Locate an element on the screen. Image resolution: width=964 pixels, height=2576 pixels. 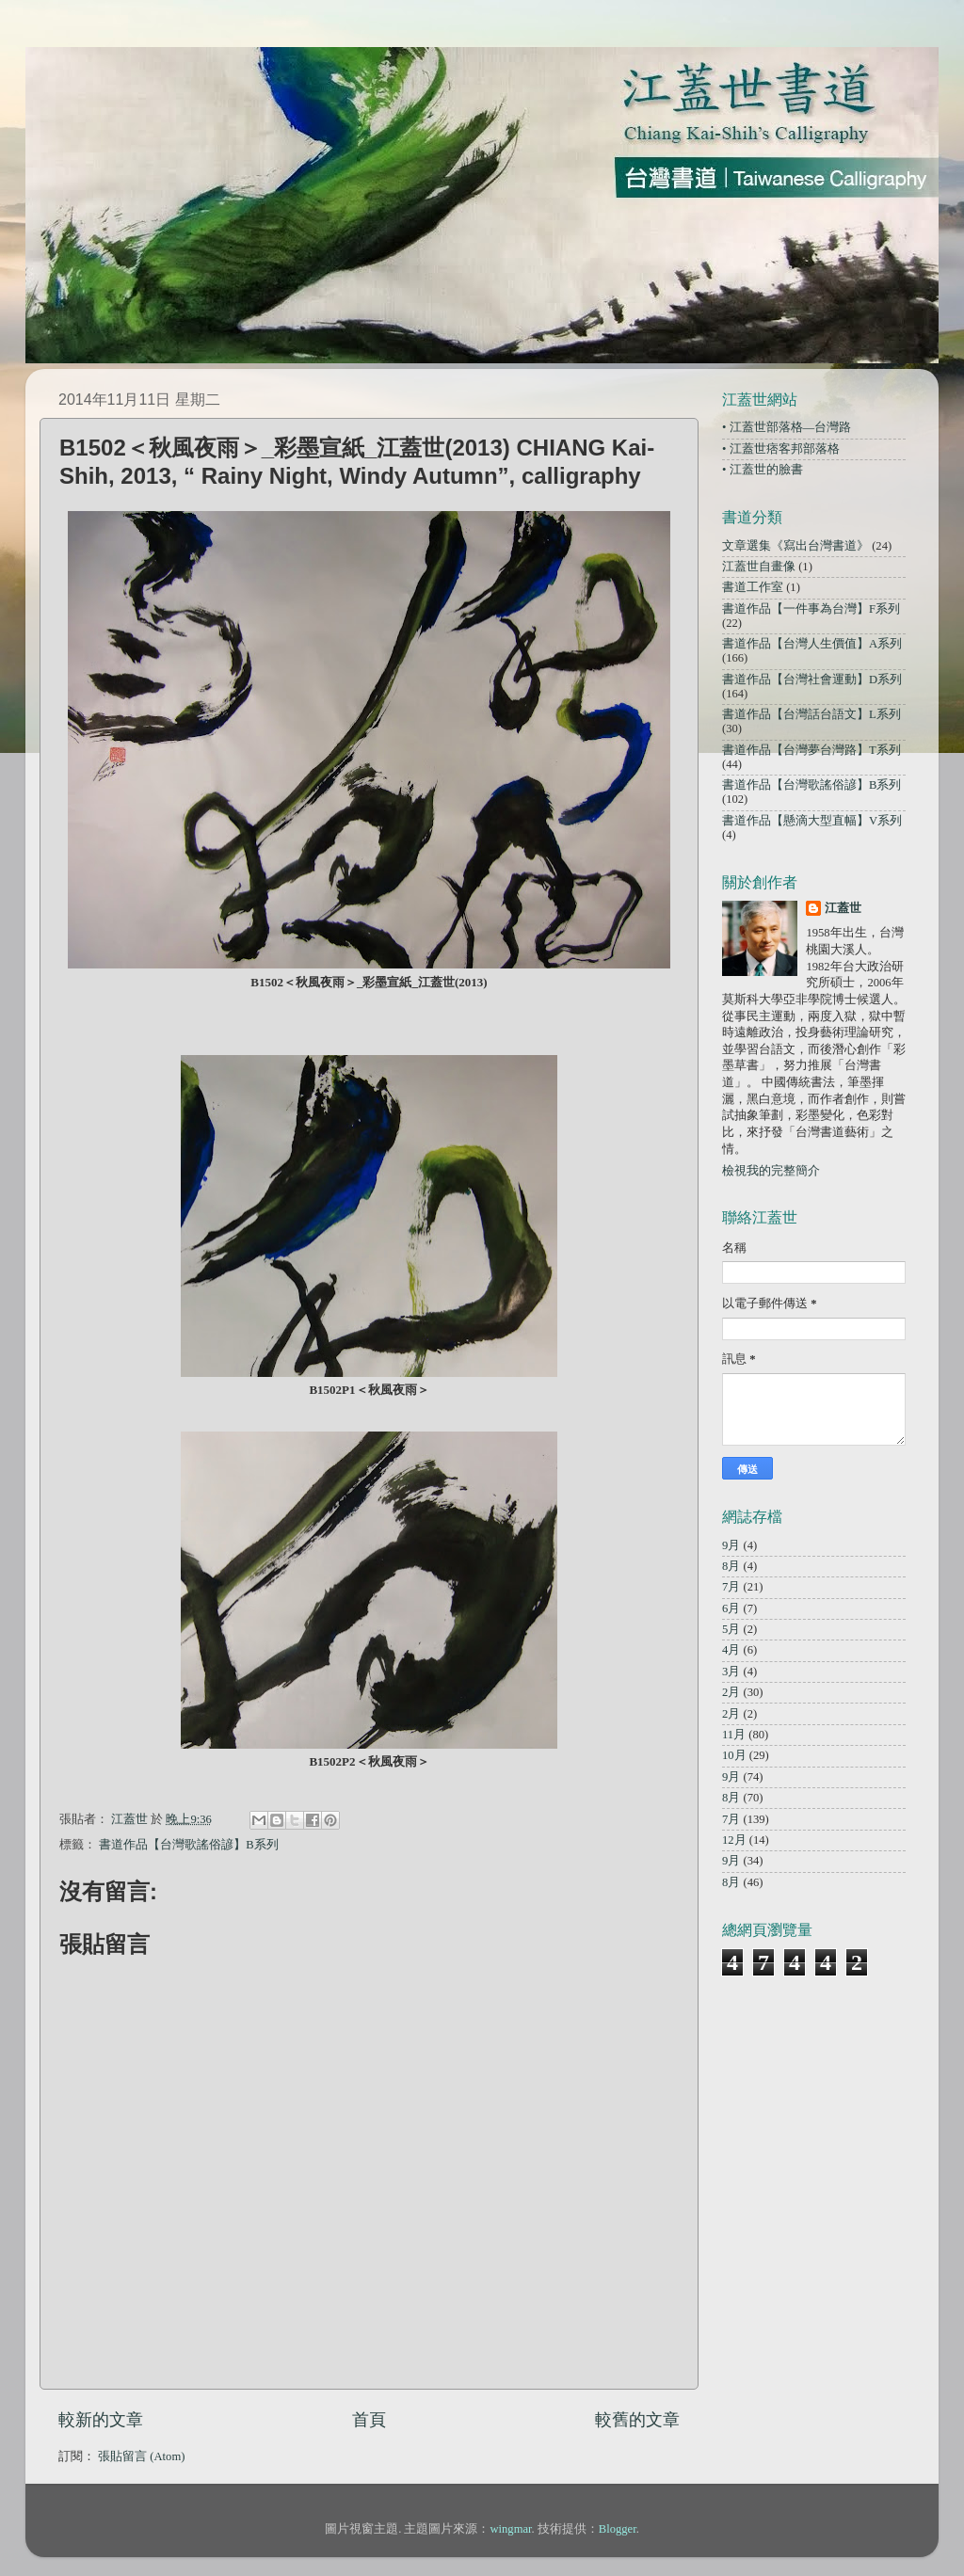
9月 is located at coordinates (731, 1545).